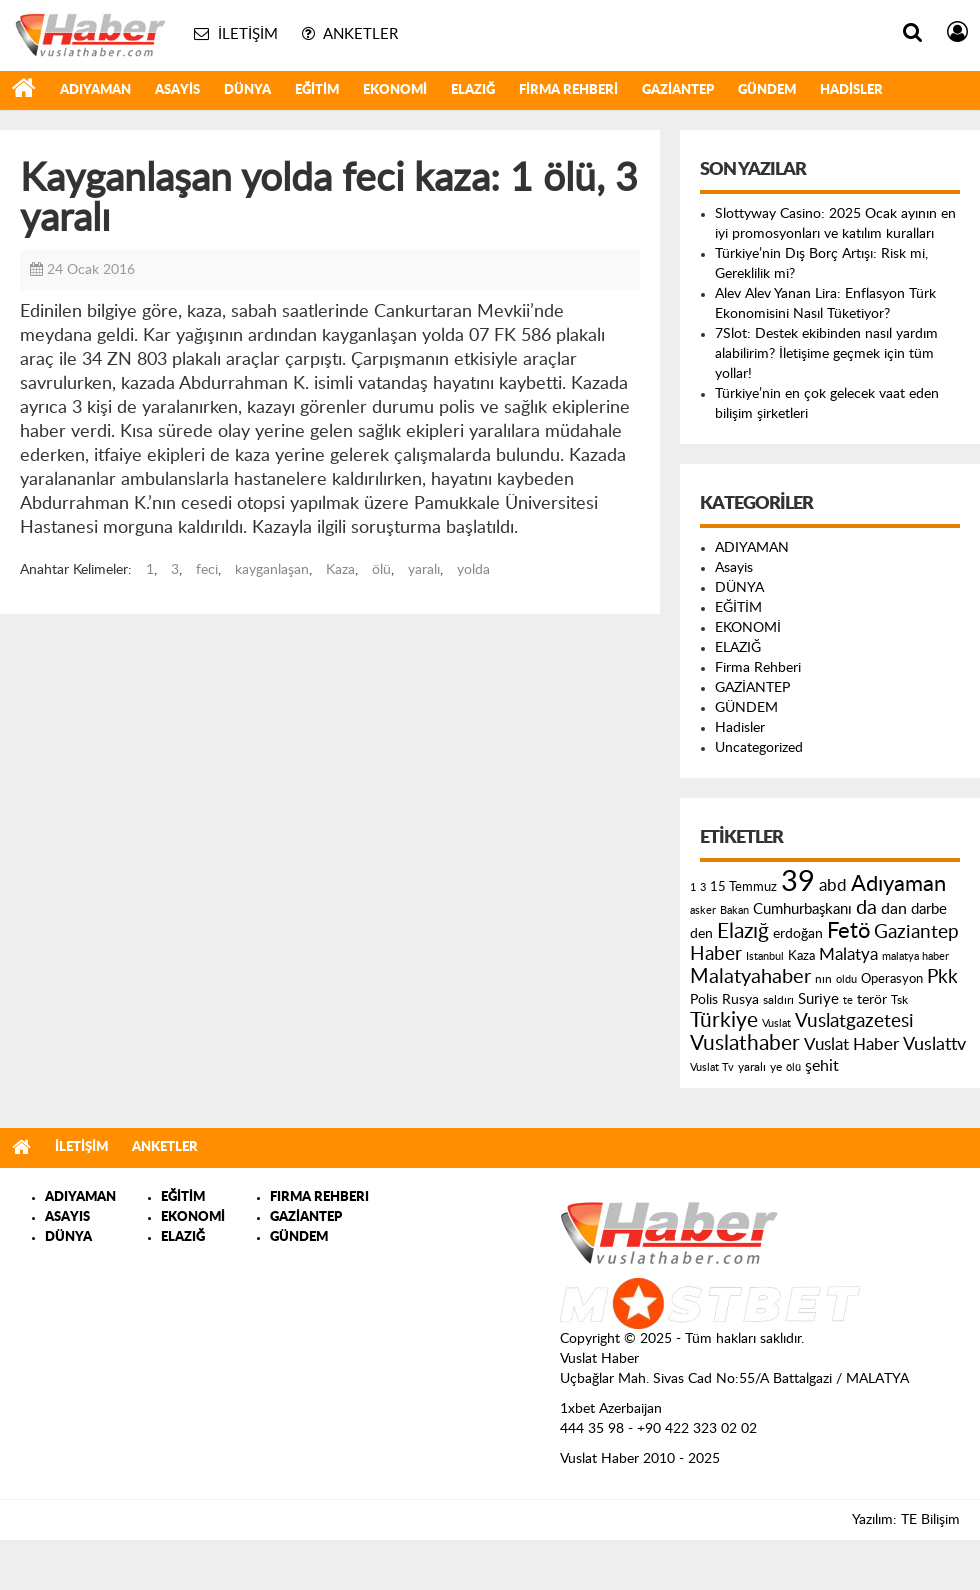  I want to click on Operasyon [Operasyon (146 öge)], so click(892, 979).